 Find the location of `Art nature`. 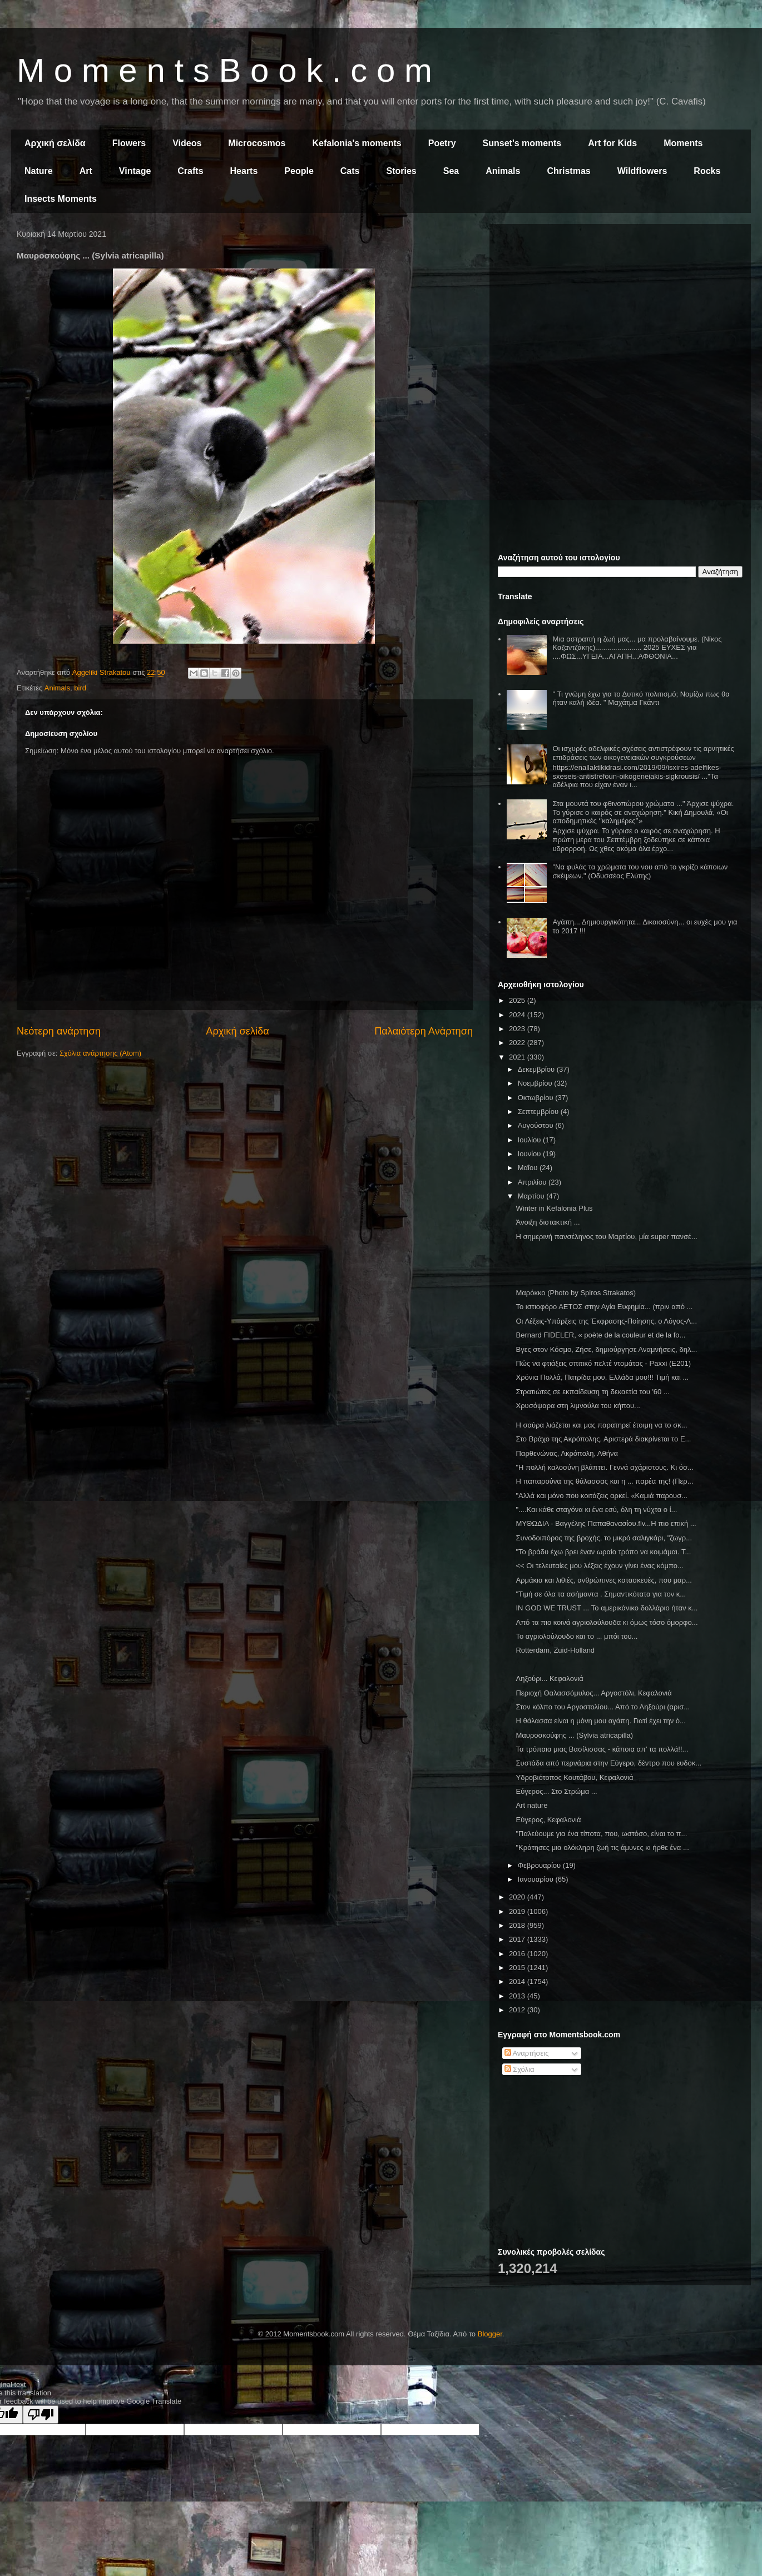

Art nature is located at coordinates (531, 1805).